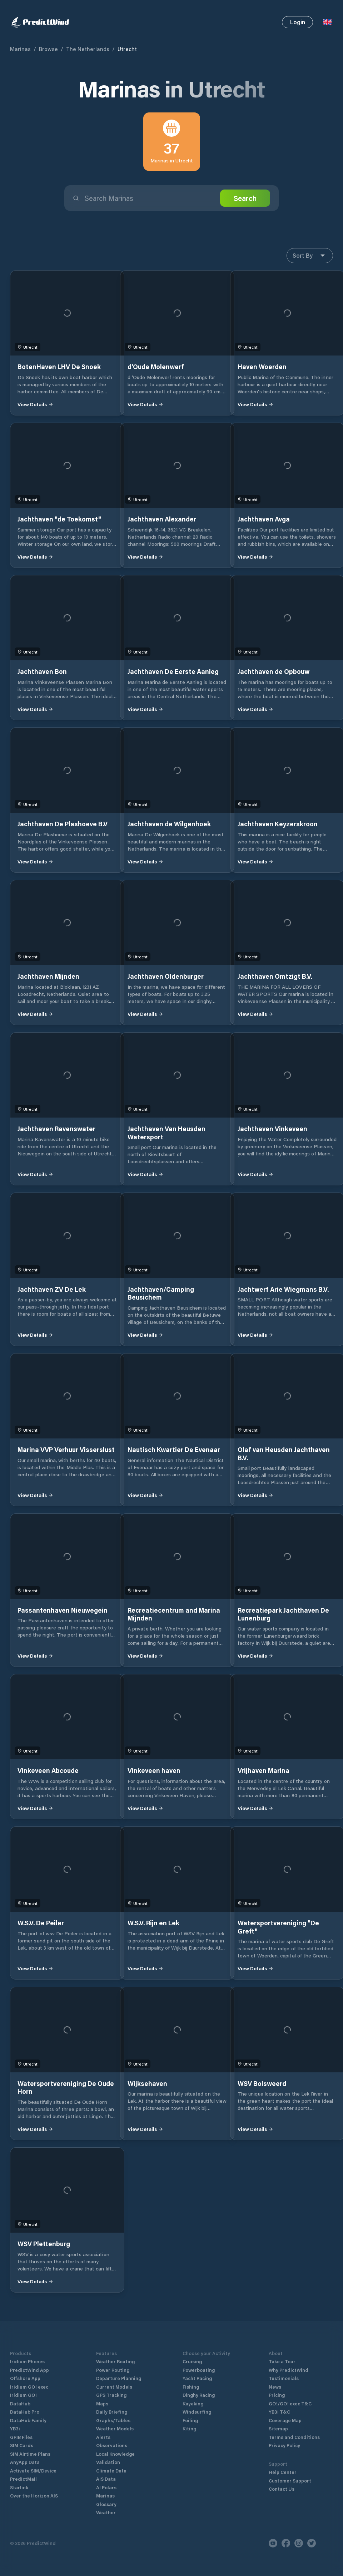 This screenshot has height=2576, width=343. What do you see at coordinates (197, 2378) in the screenshot?
I see `Yacht Racing` at bounding box center [197, 2378].